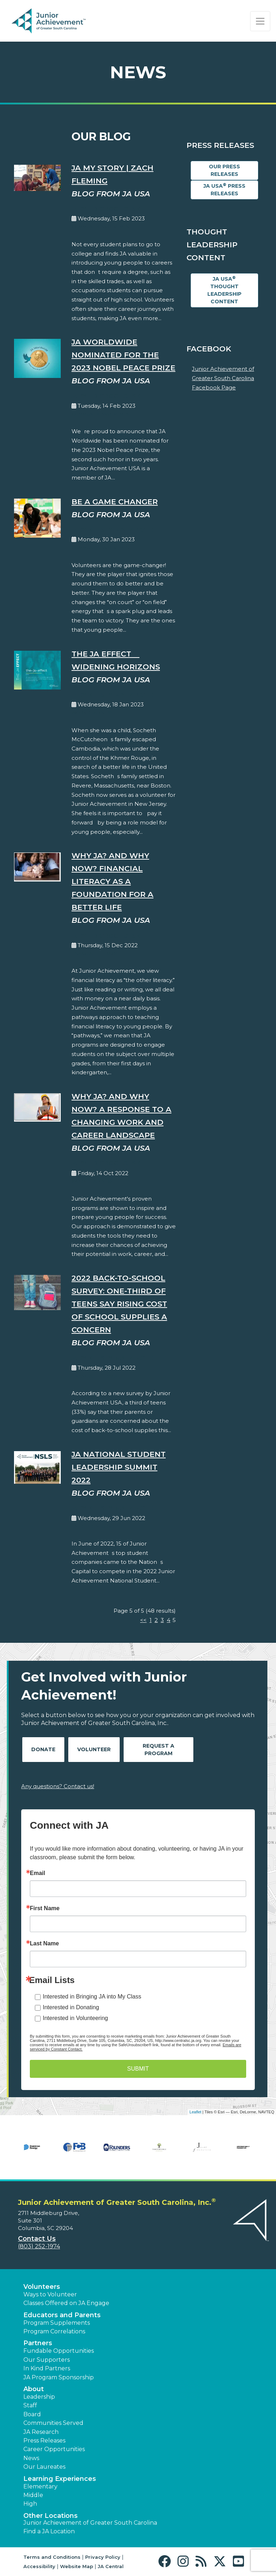 This screenshot has height=2576, width=276. Describe the element at coordinates (39, 2396) in the screenshot. I see `Leadership [button]` at that location.